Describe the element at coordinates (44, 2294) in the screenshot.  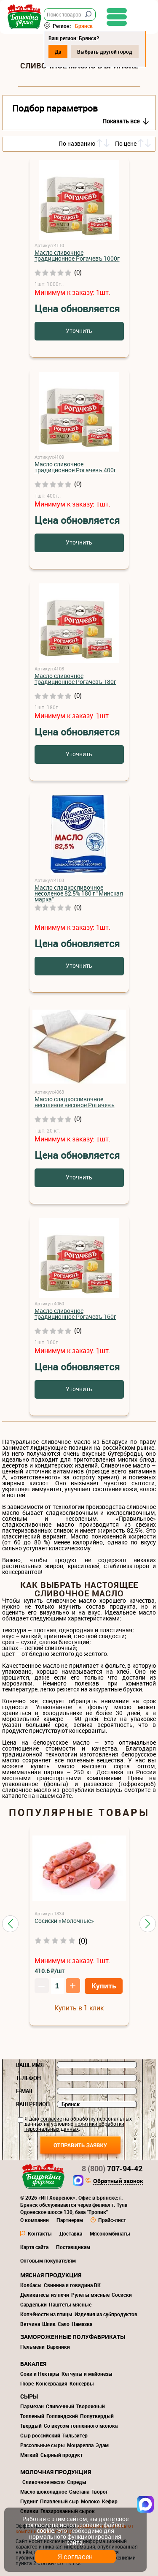
I see `Деликатесы из печи` at that location.